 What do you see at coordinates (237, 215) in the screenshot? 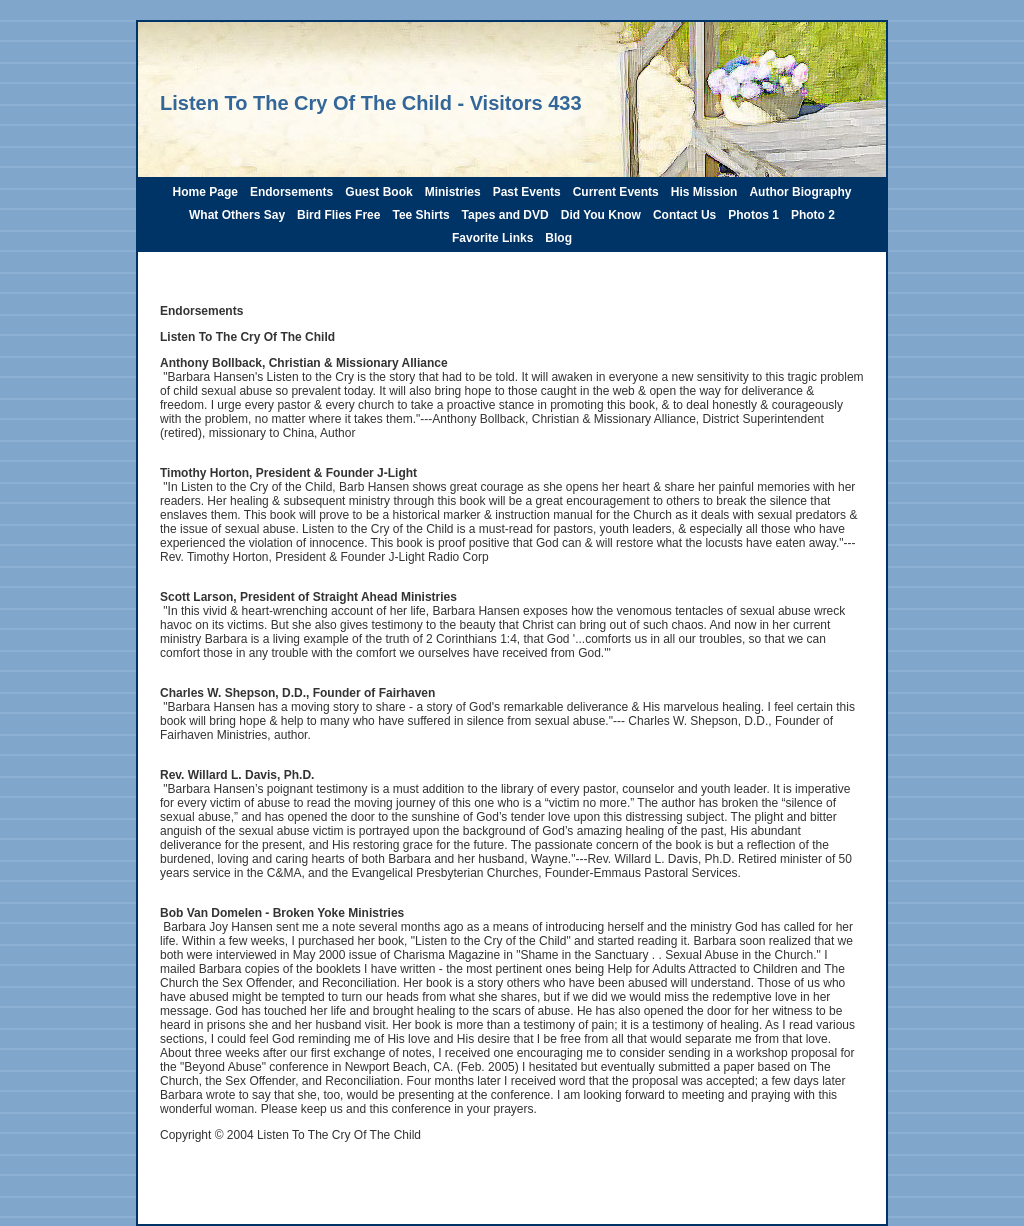
I see `What Others Say` at bounding box center [237, 215].